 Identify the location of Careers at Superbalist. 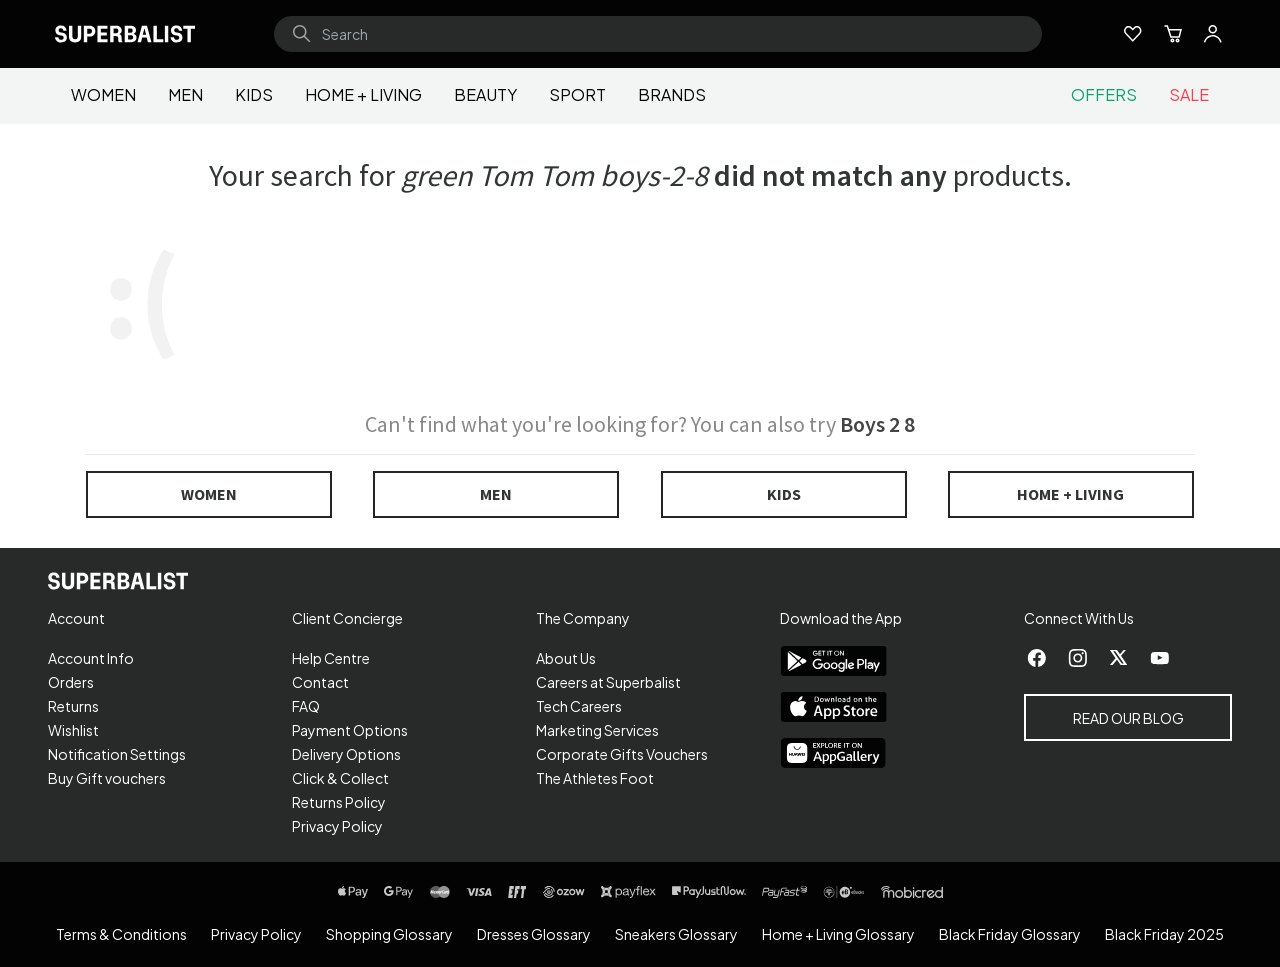
(608, 682).